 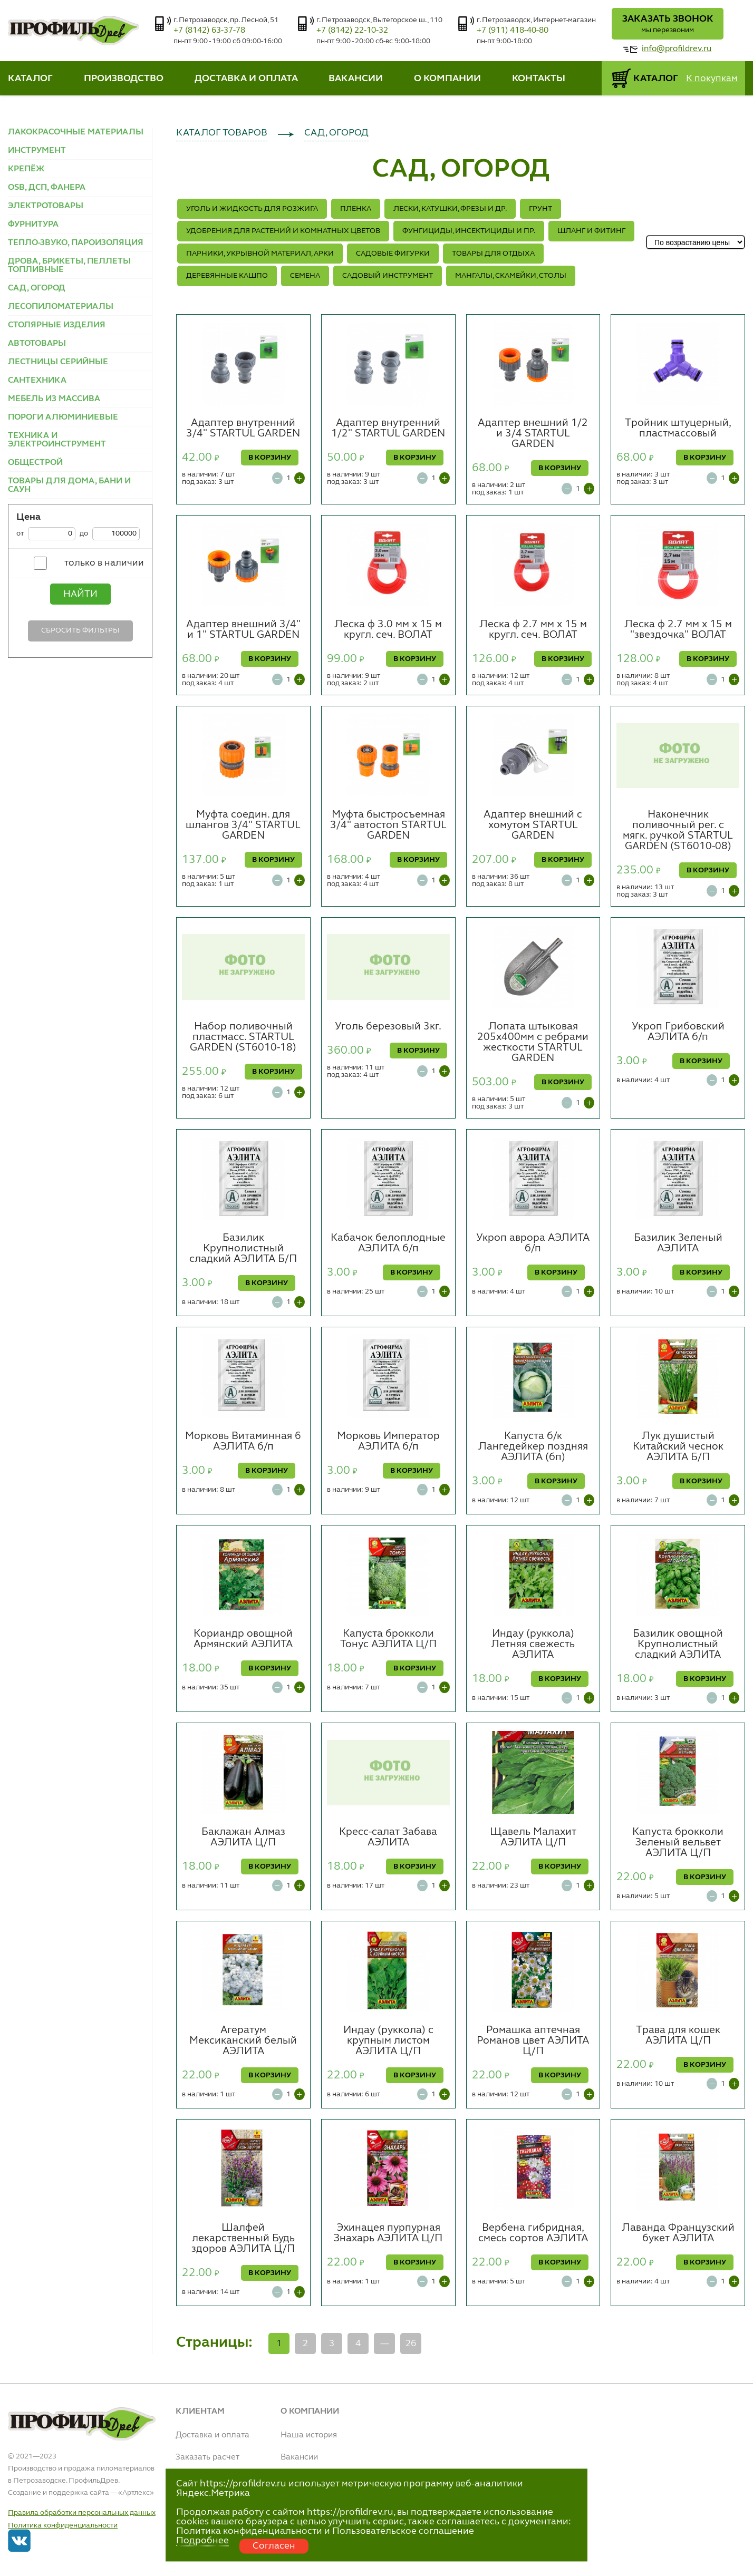 What do you see at coordinates (678, 2233) in the screenshot?
I see `Лаванда Французский букет АЭЛИТА` at bounding box center [678, 2233].